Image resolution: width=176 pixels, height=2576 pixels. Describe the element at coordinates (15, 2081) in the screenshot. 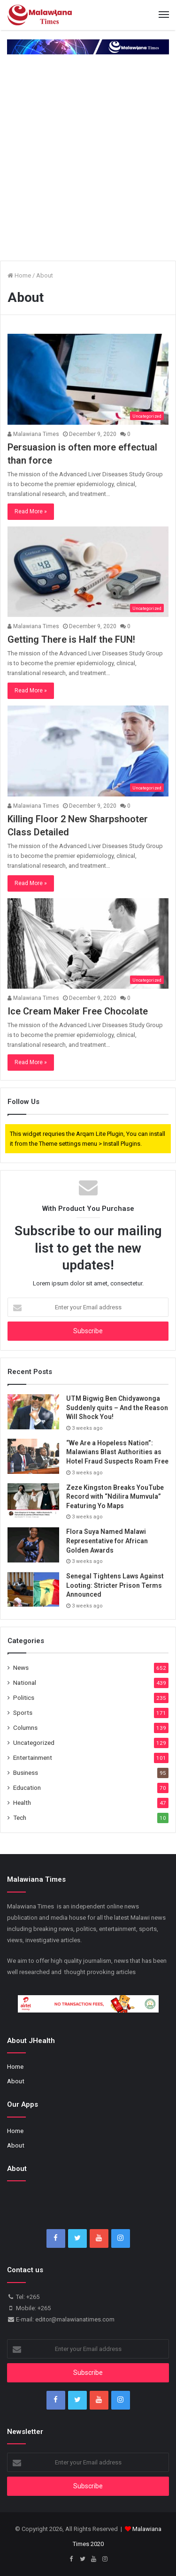

I see `About` at that location.